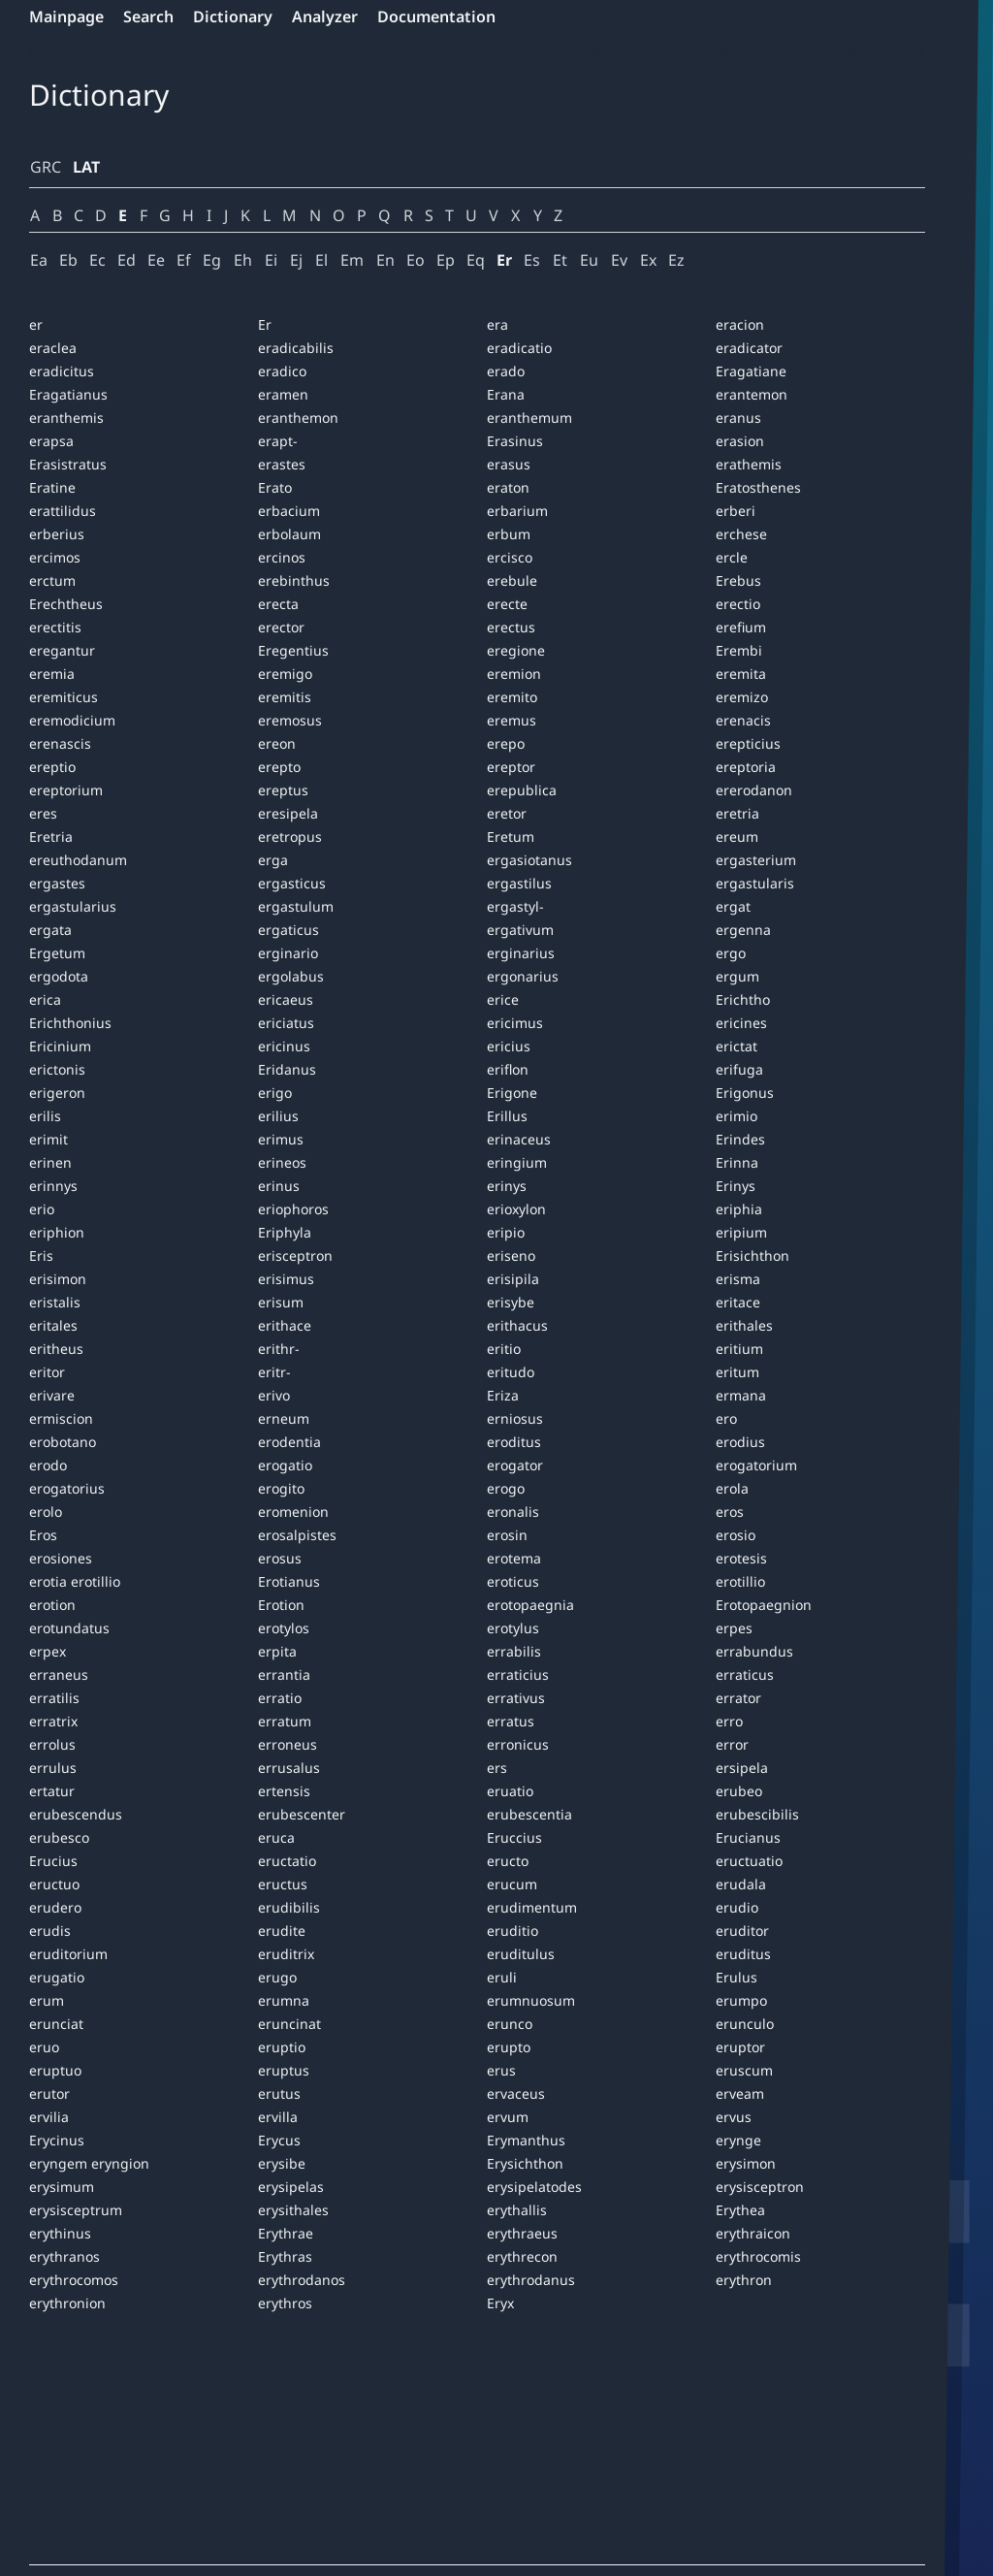 The width and height of the screenshot is (993, 2576). Describe the element at coordinates (212, 260) in the screenshot. I see `Eg` at that location.